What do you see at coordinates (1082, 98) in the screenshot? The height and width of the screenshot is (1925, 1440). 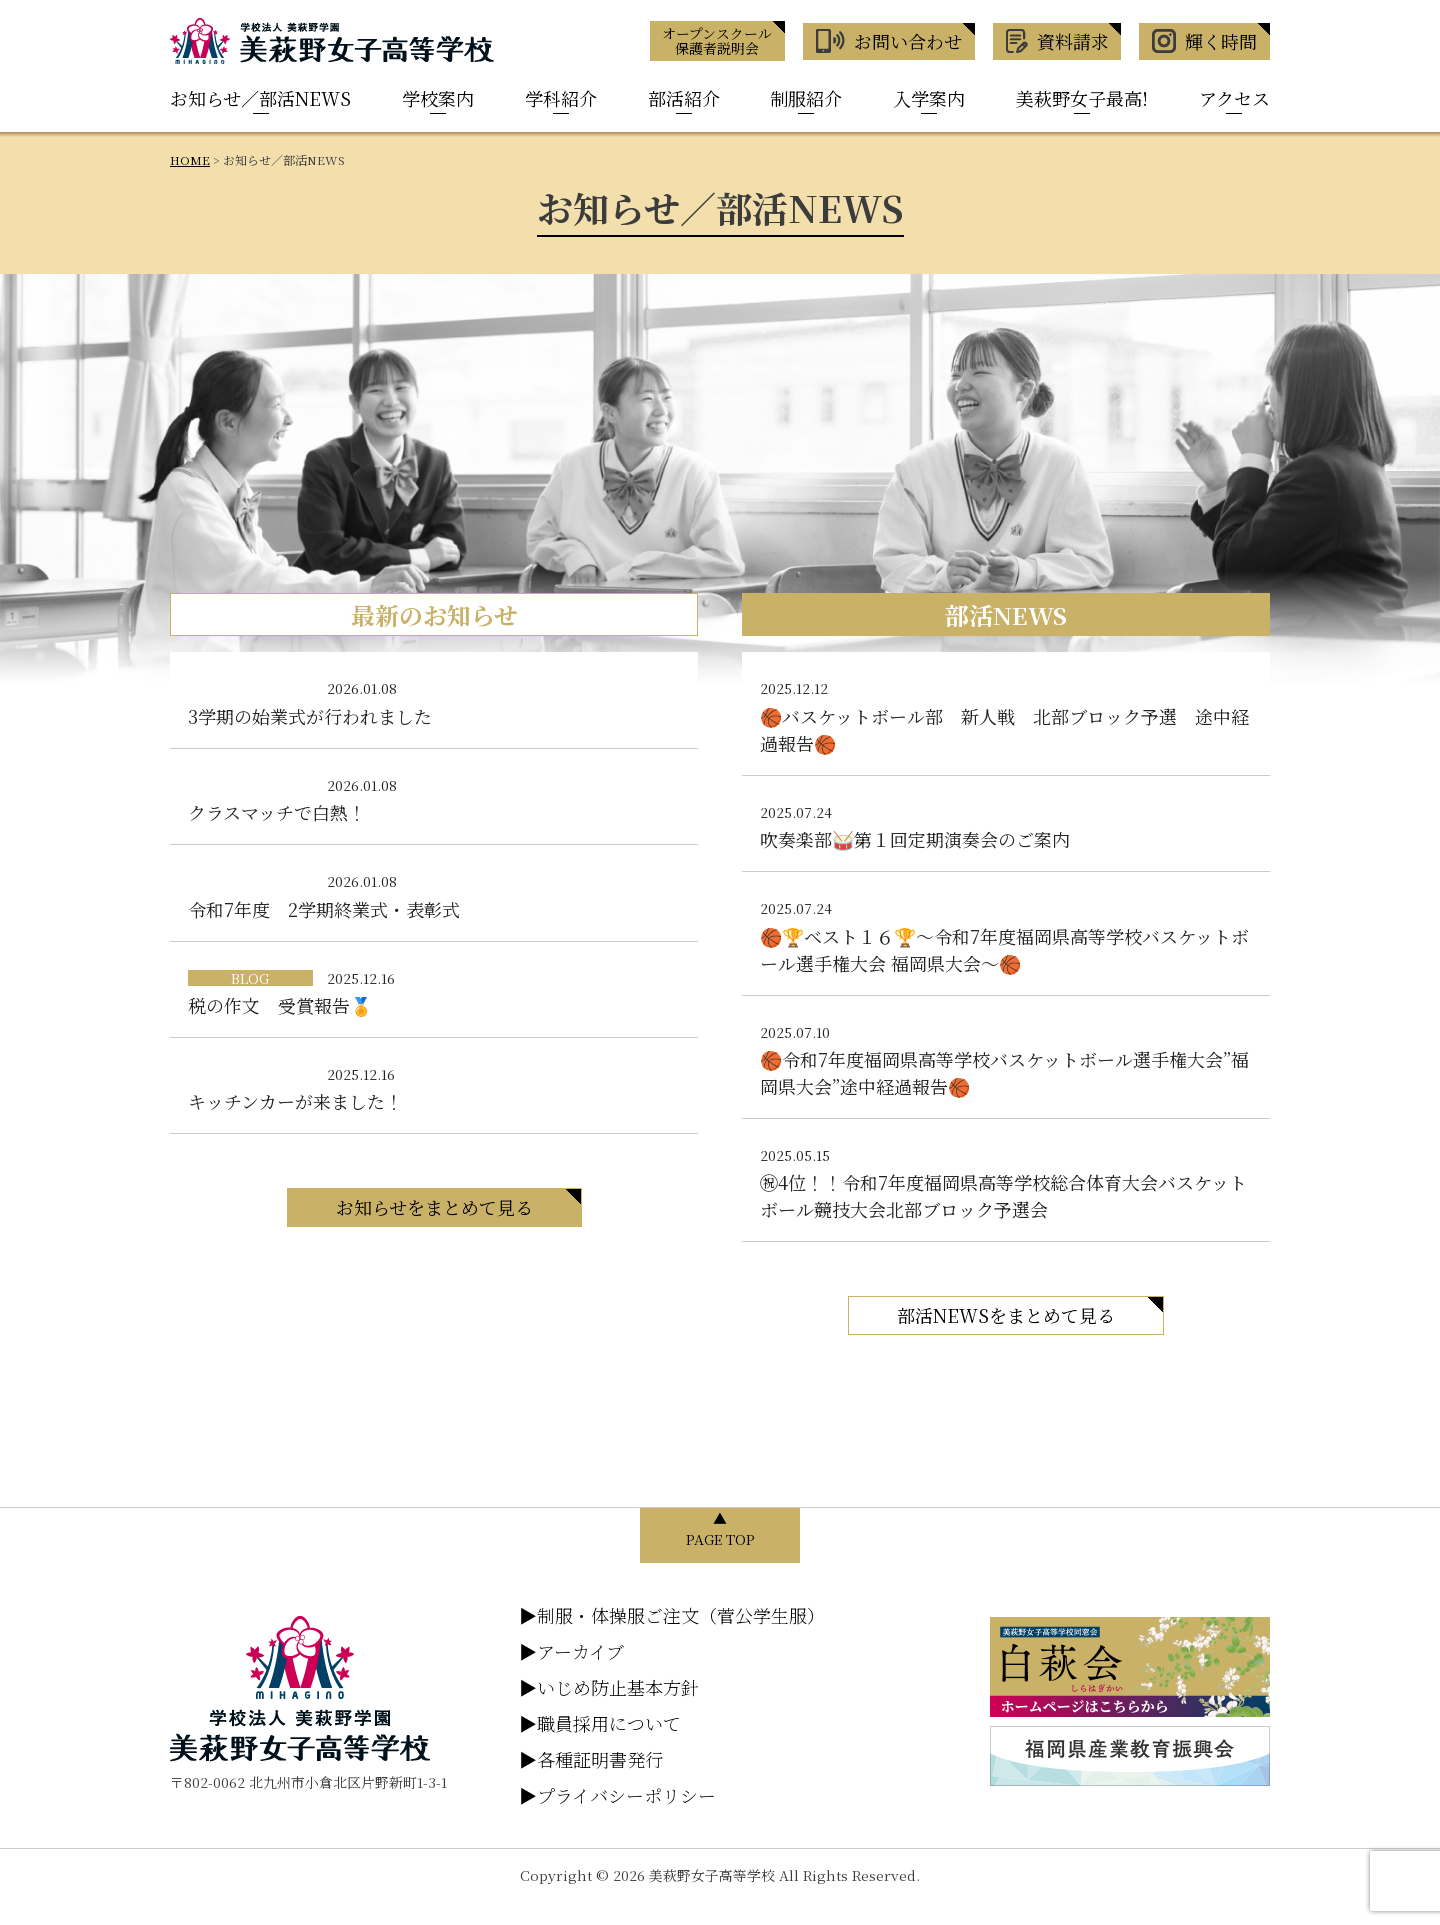 I see `美萩野女子最高!` at bounding box center [1082, 98].